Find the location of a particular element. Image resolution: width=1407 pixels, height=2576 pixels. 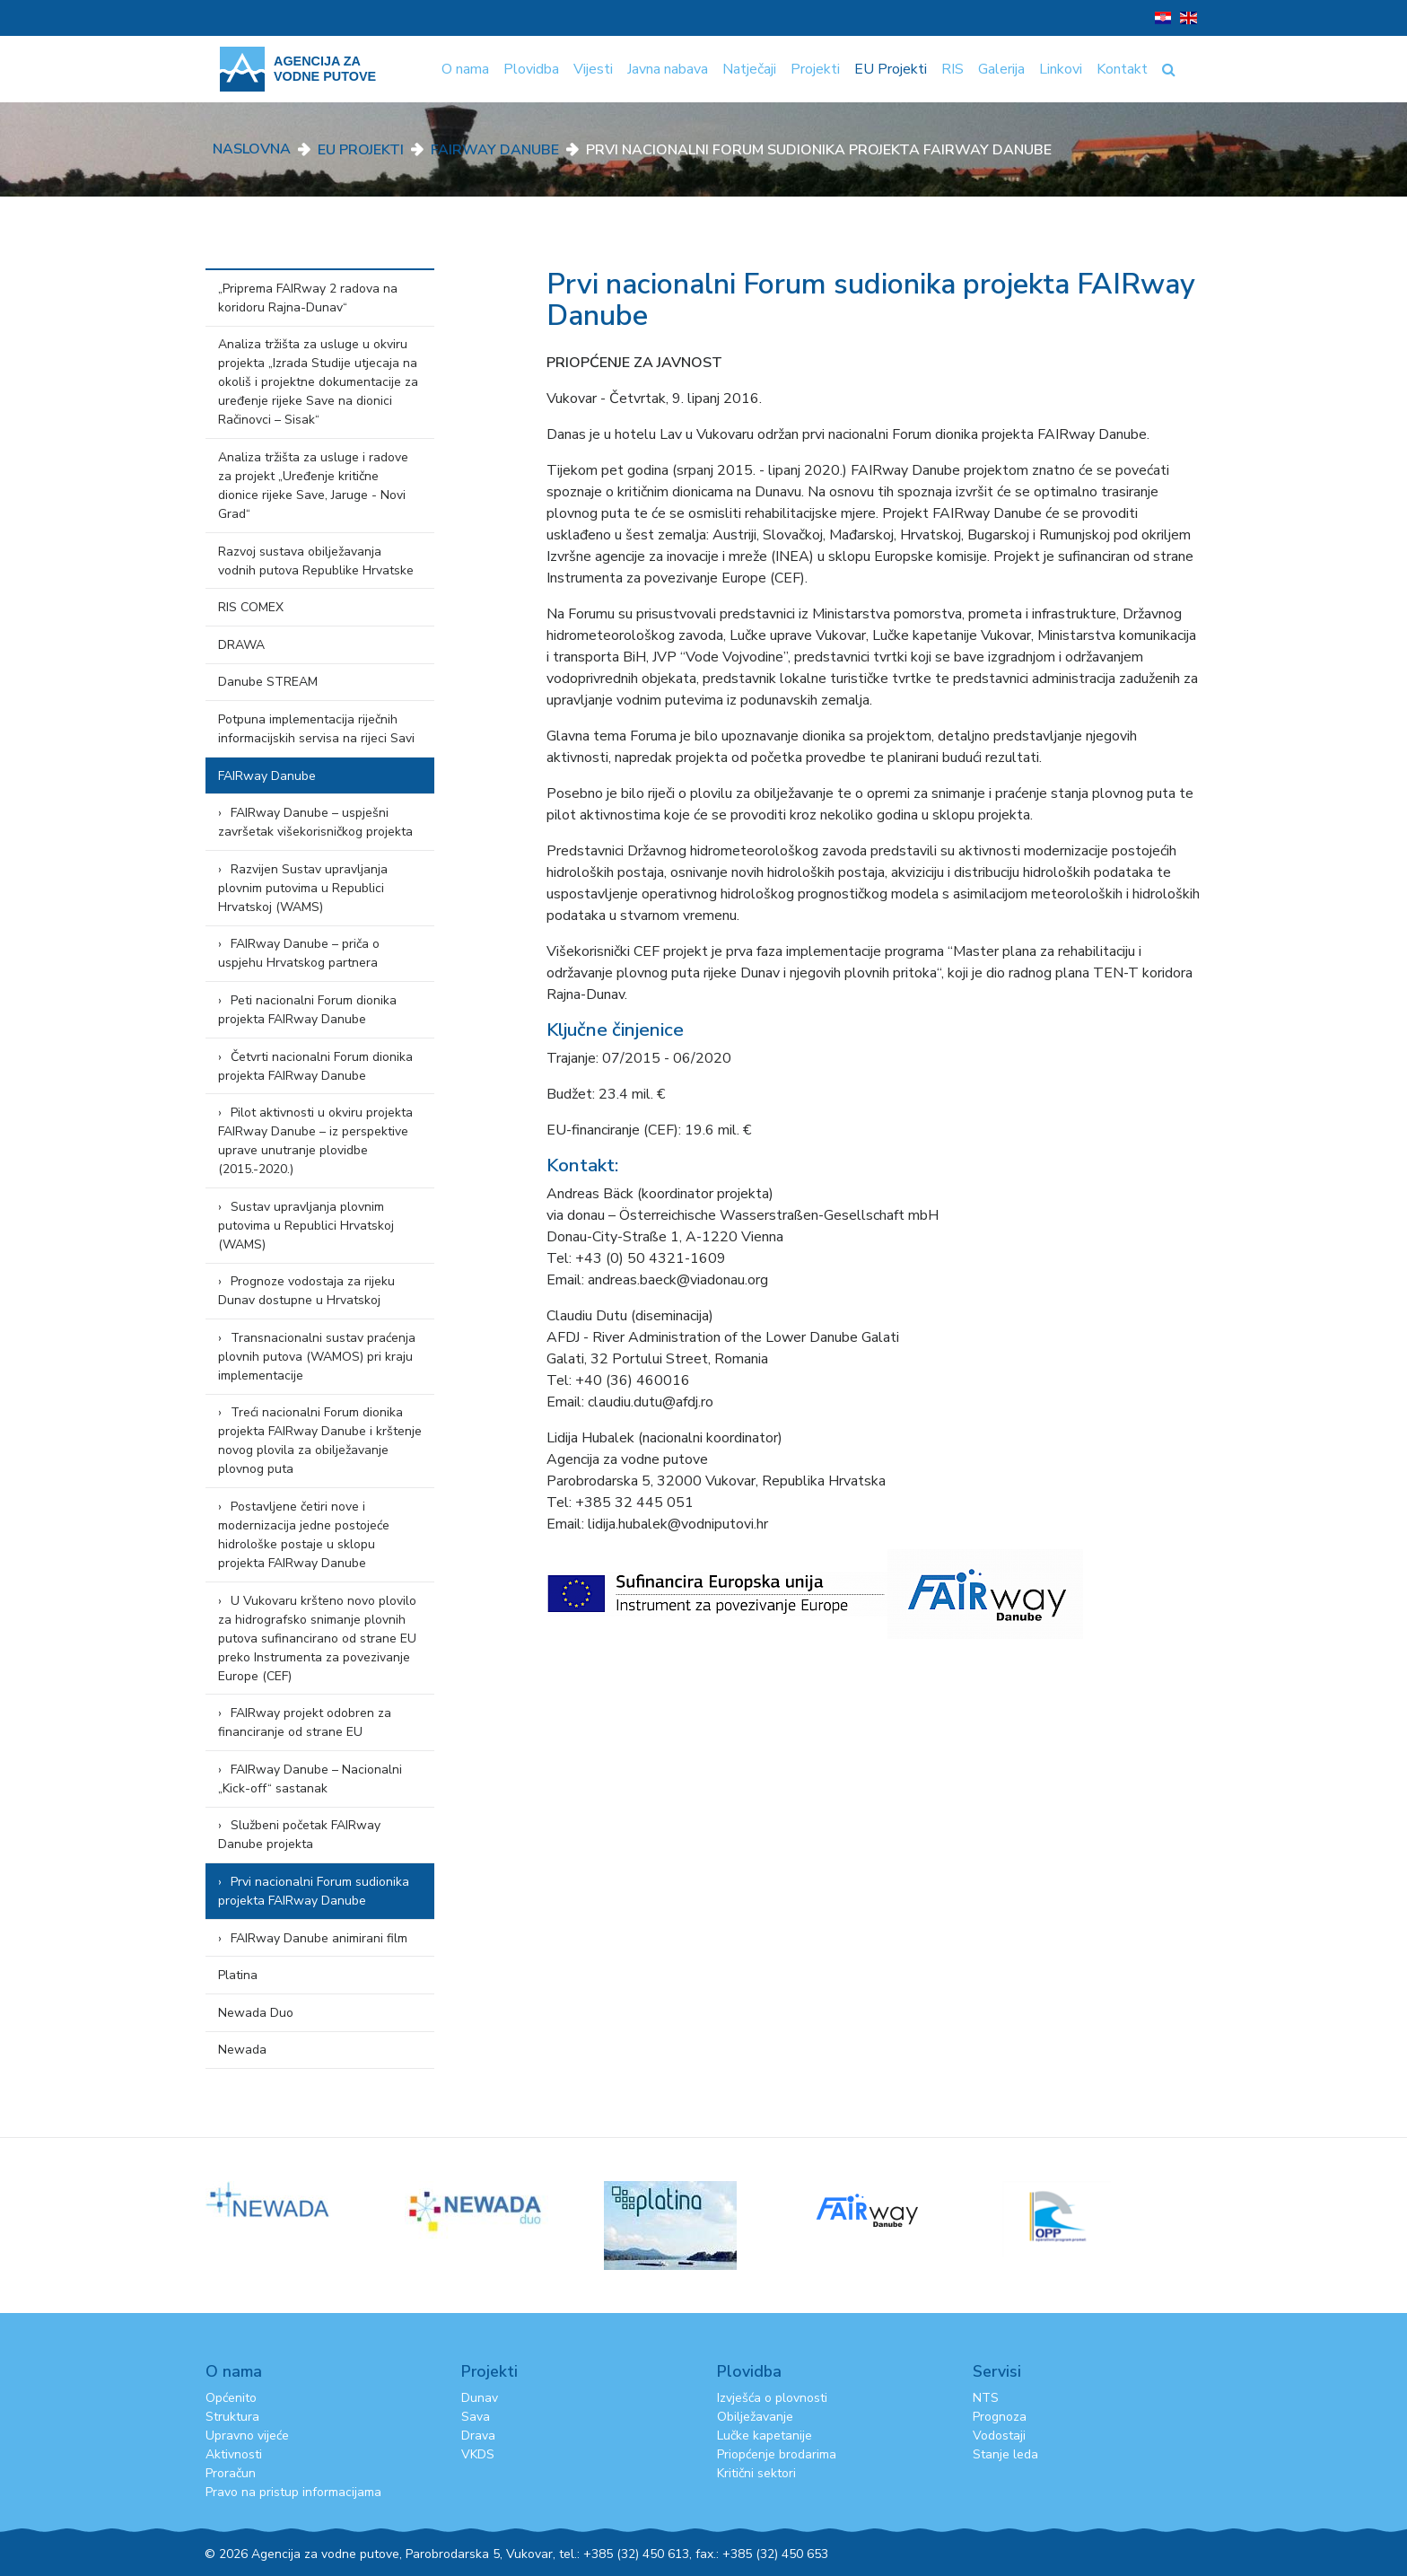

Izvješća o plovnosti is located at coordinates (772, 2397).